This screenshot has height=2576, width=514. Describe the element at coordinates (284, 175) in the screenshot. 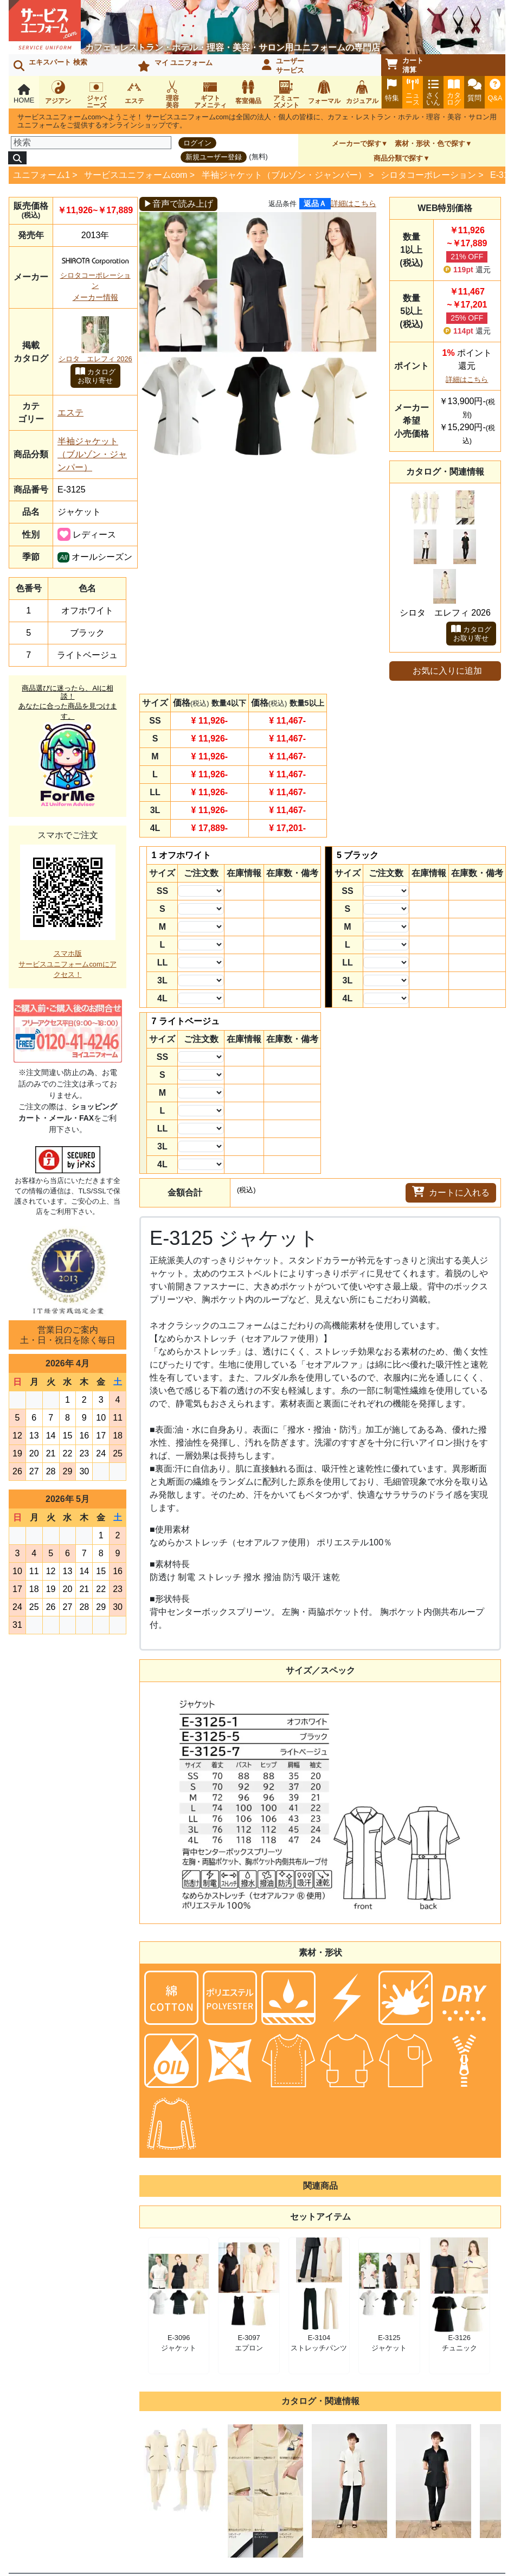

I see `半袖ジャケット（ブルゾン・ジャンパー）` at that location.